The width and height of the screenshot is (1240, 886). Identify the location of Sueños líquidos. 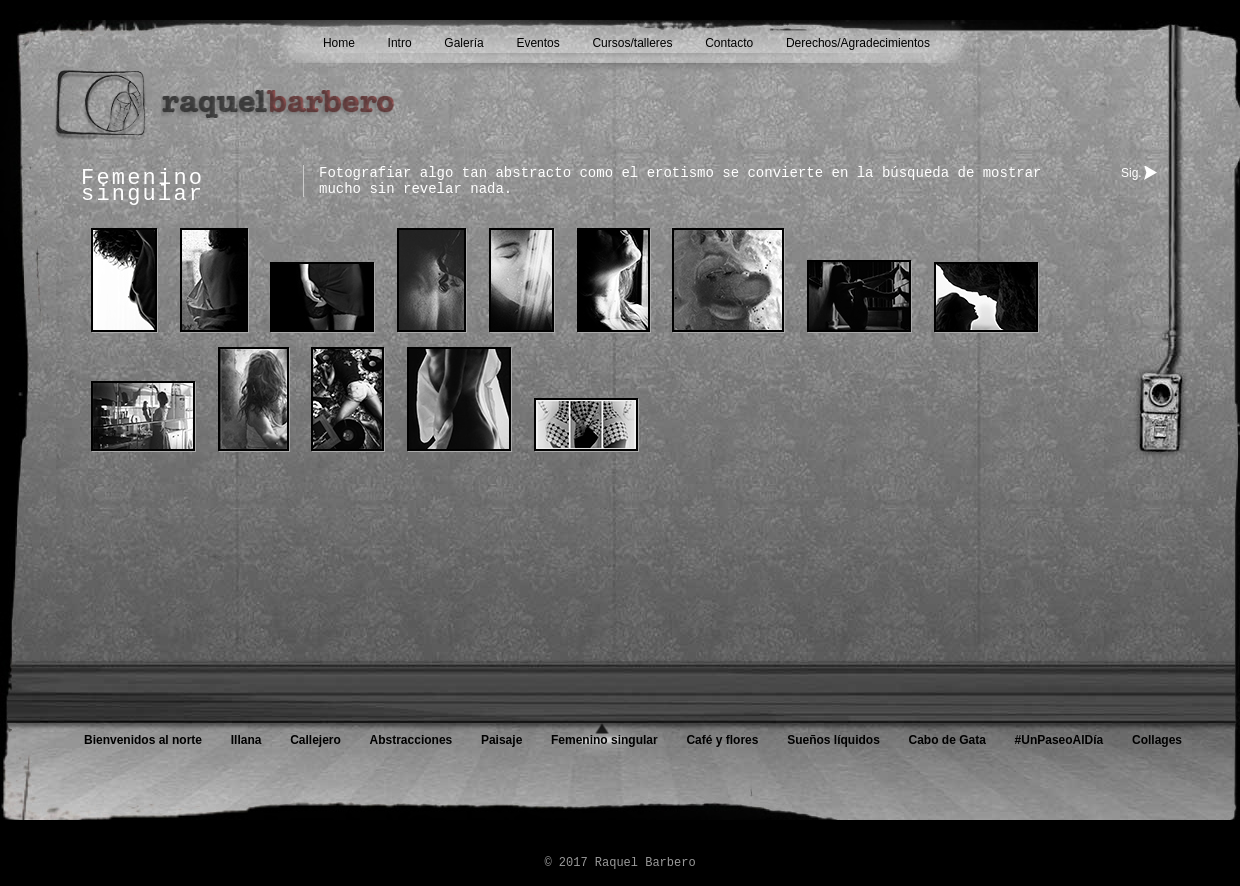
(833, 740).